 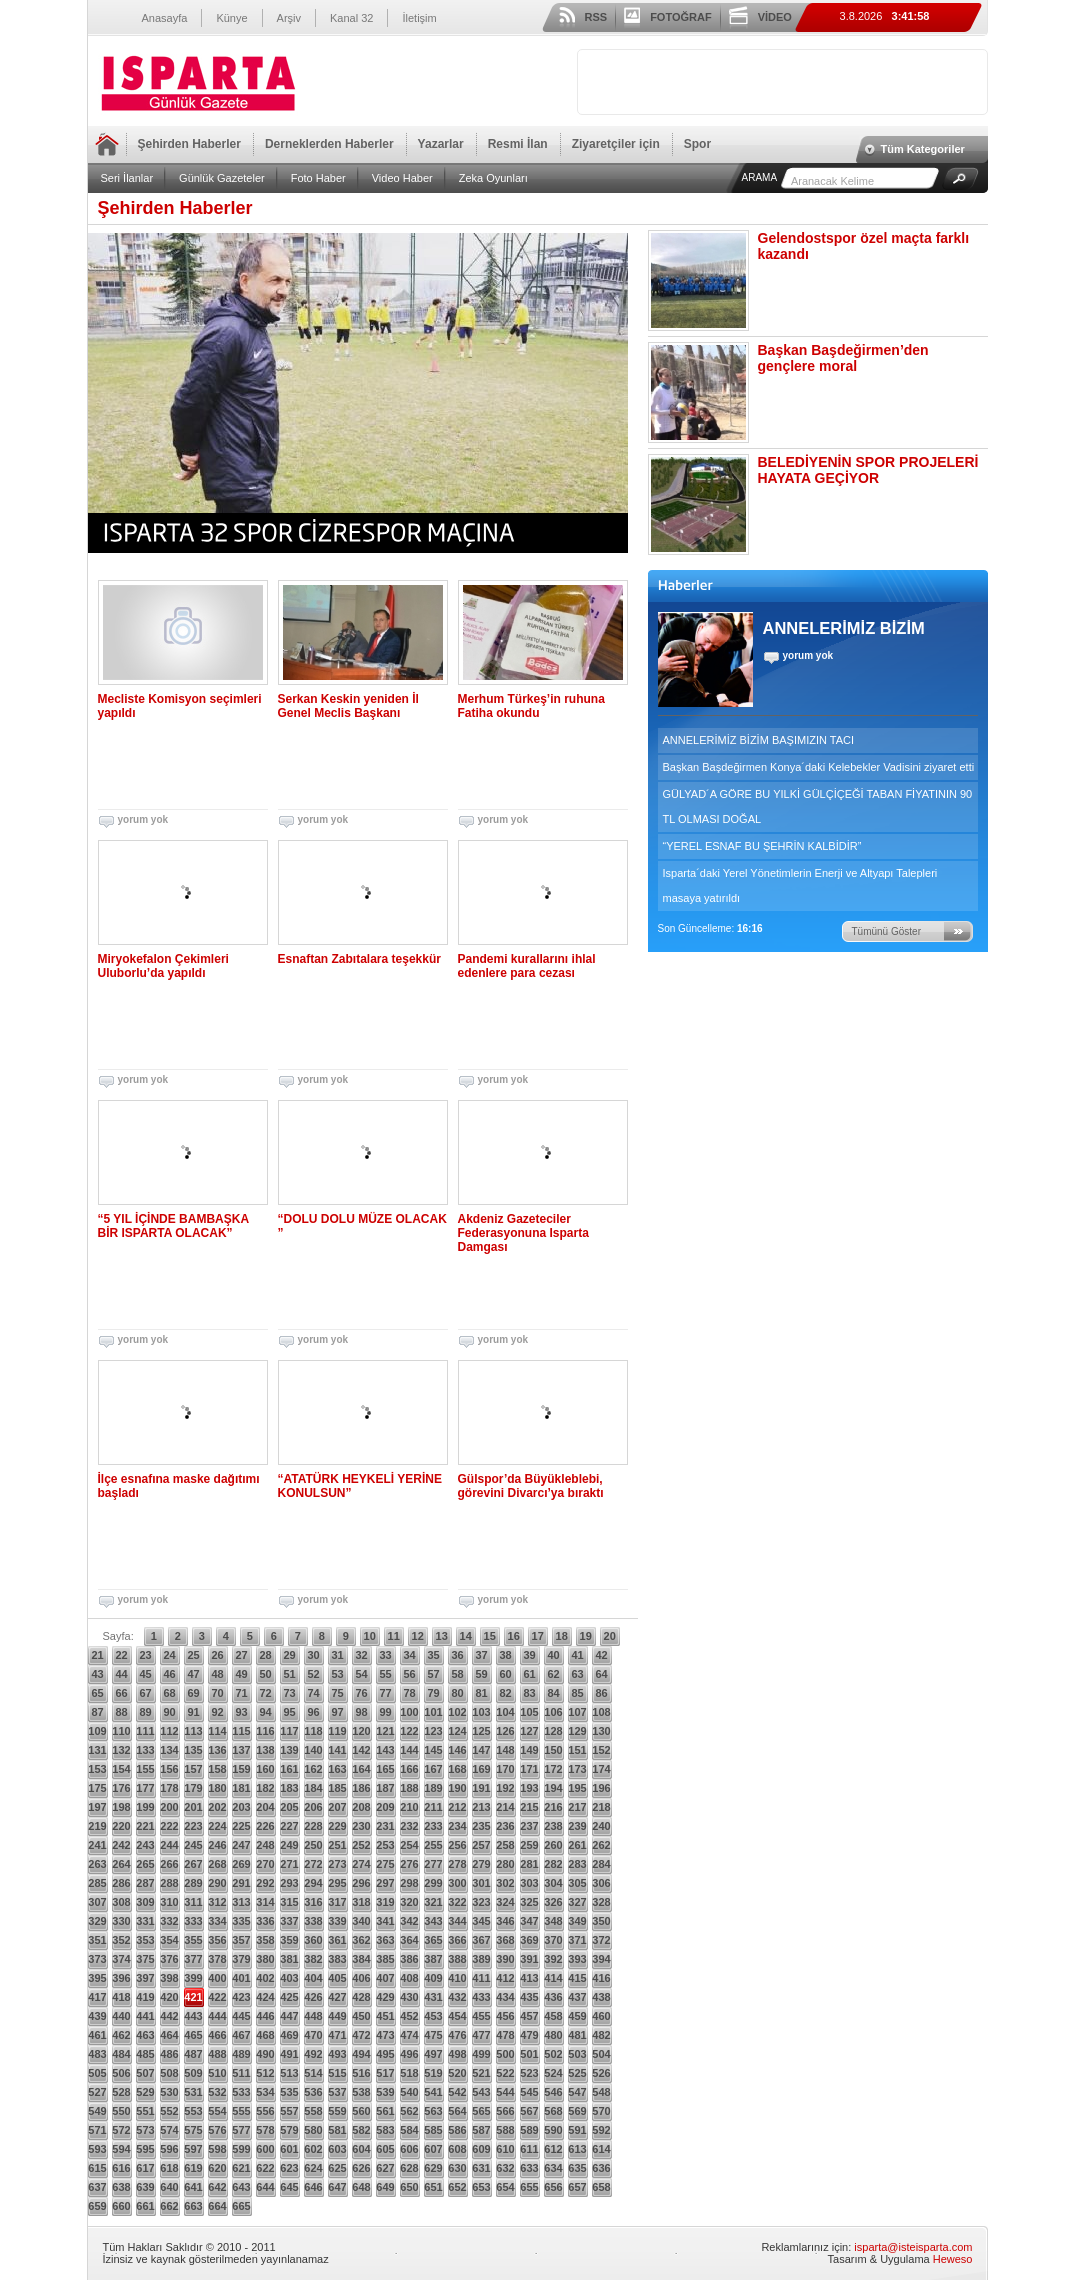 I want to click on 400, so click(x=217, y=1978).